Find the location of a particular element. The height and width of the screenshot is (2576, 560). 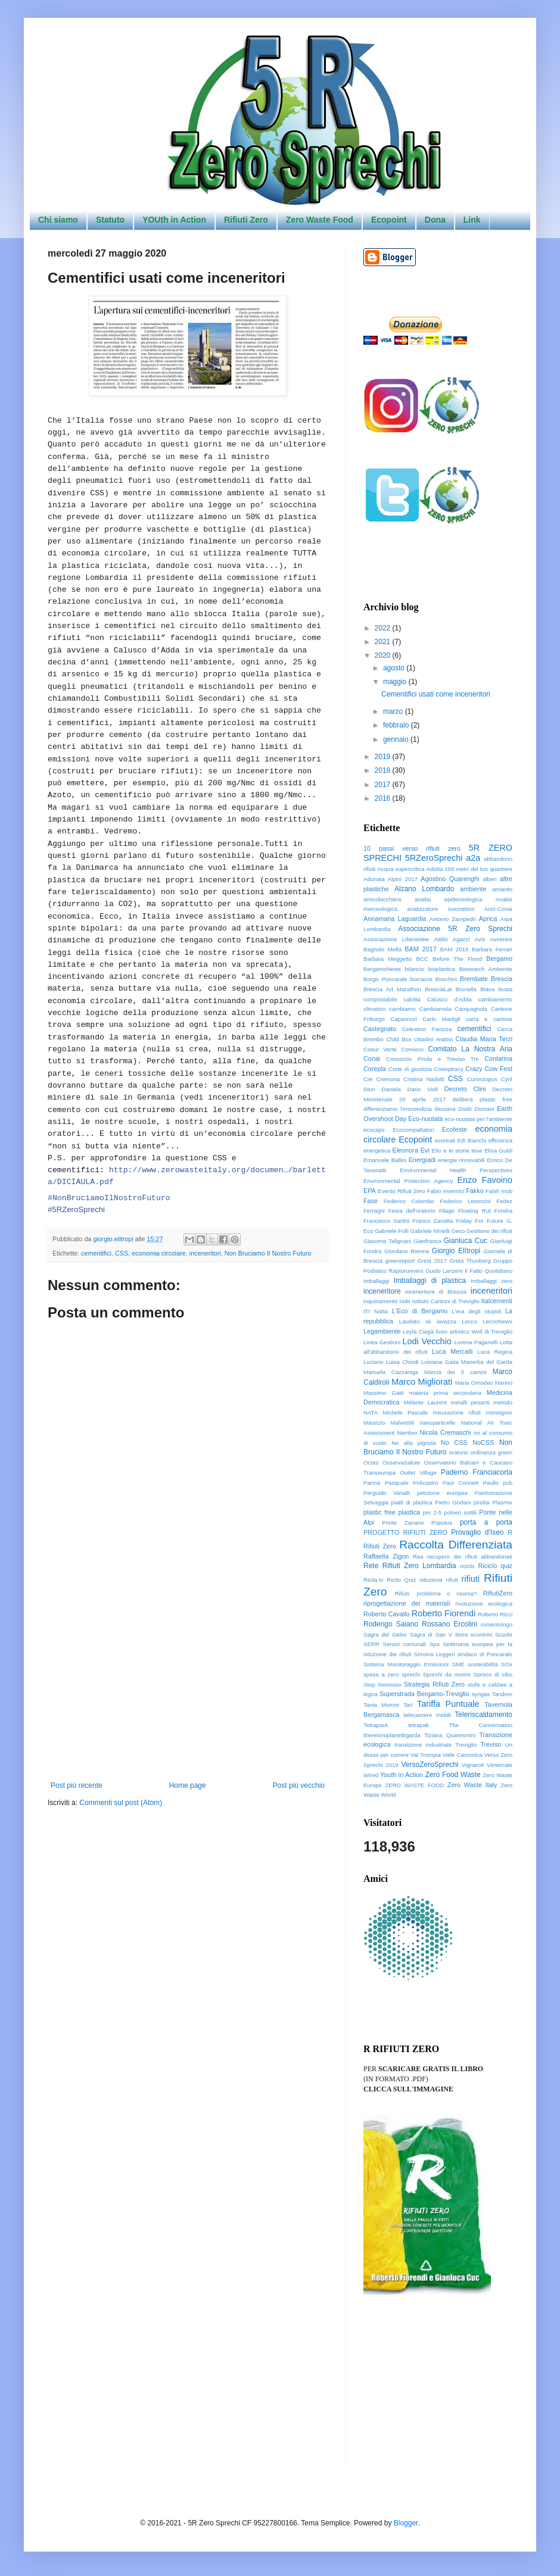

Alzano Lombardo is located at coordinates (424, 889).